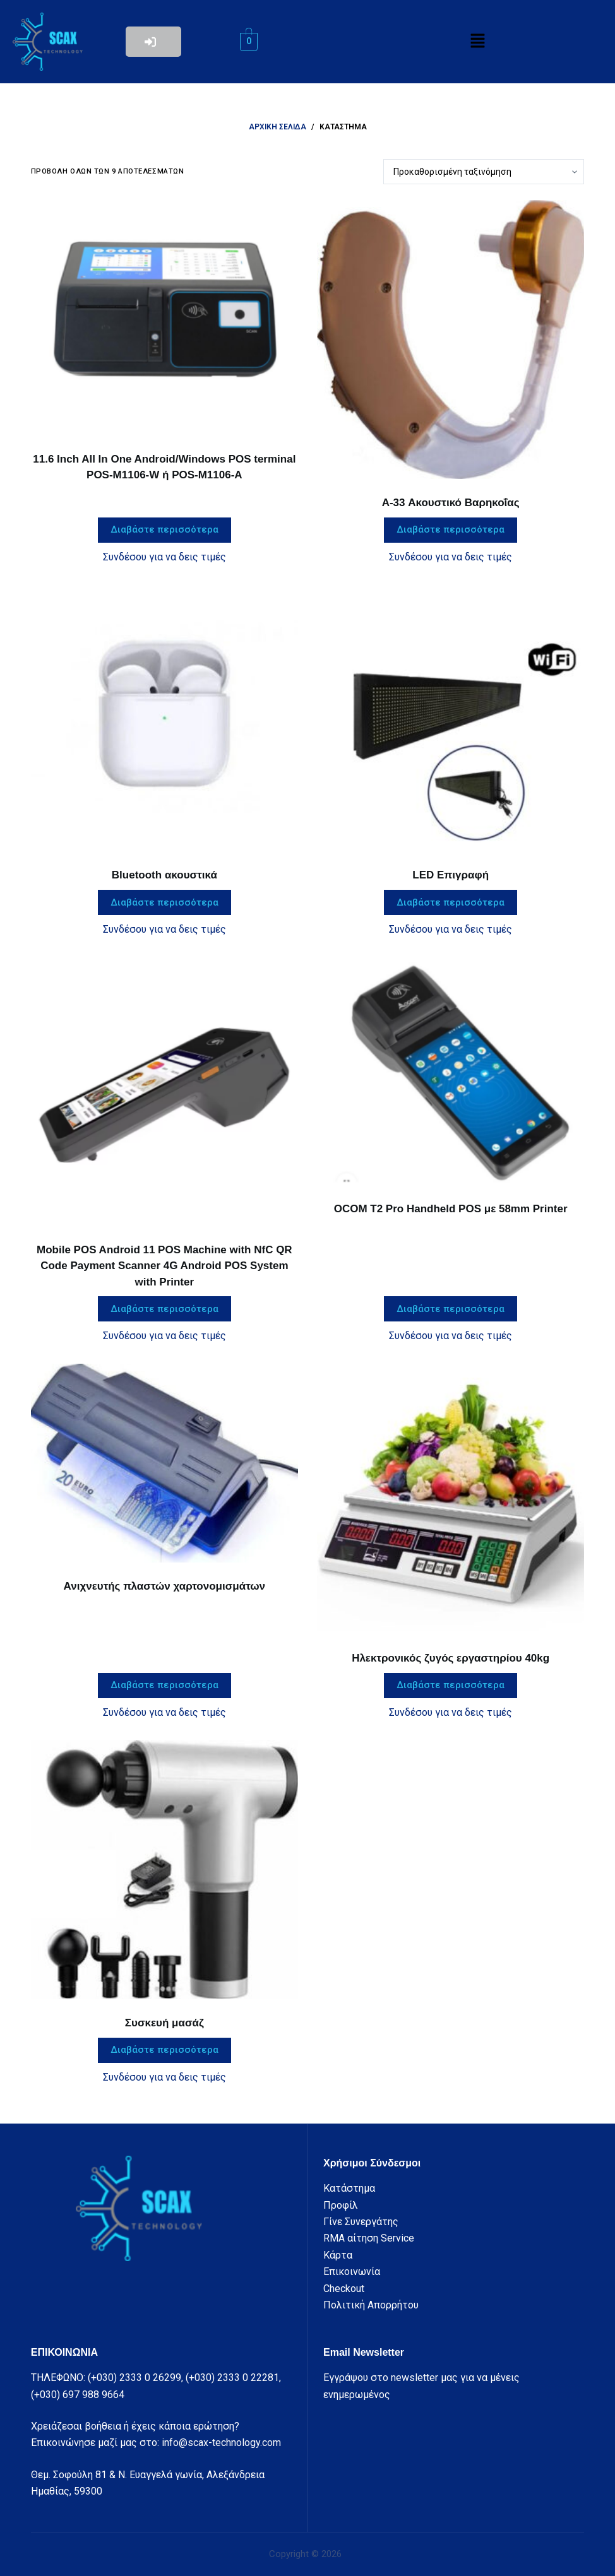  Describe the element at coordinates (451, 1309) in the screenshot. I see `Διαβάστε περισσότερα [Διαβάστε περισσότερα για “OCOM T2 Pro Handheld POS με 58mm Printer”]` at that location.